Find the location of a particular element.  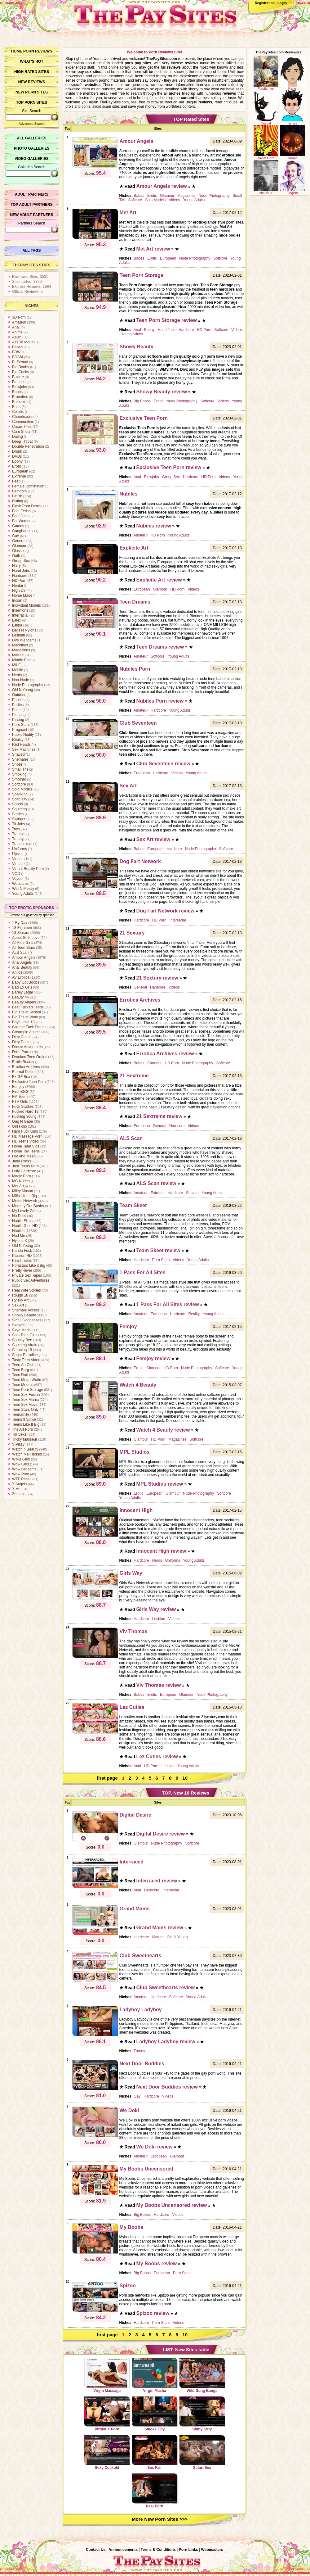

Top Adult Partners is located at coordinates (31, 204).